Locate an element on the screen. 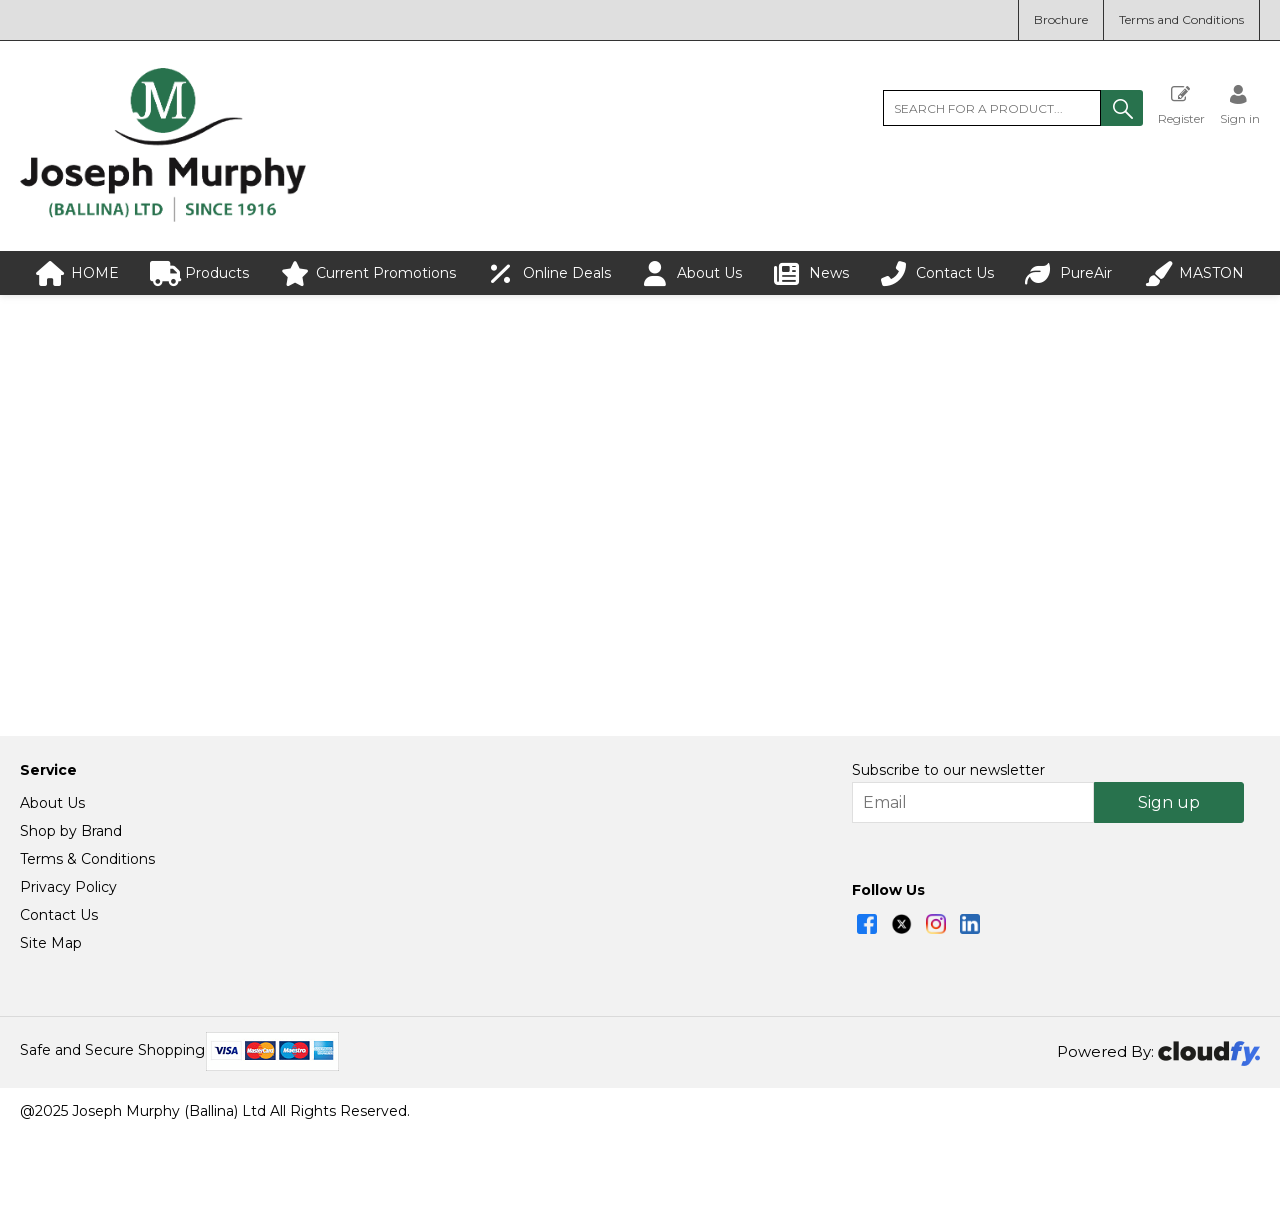 Image resolution: width=1280 pixels, height=1215 pixels. MASTON is located at coordinates (1194, 273).